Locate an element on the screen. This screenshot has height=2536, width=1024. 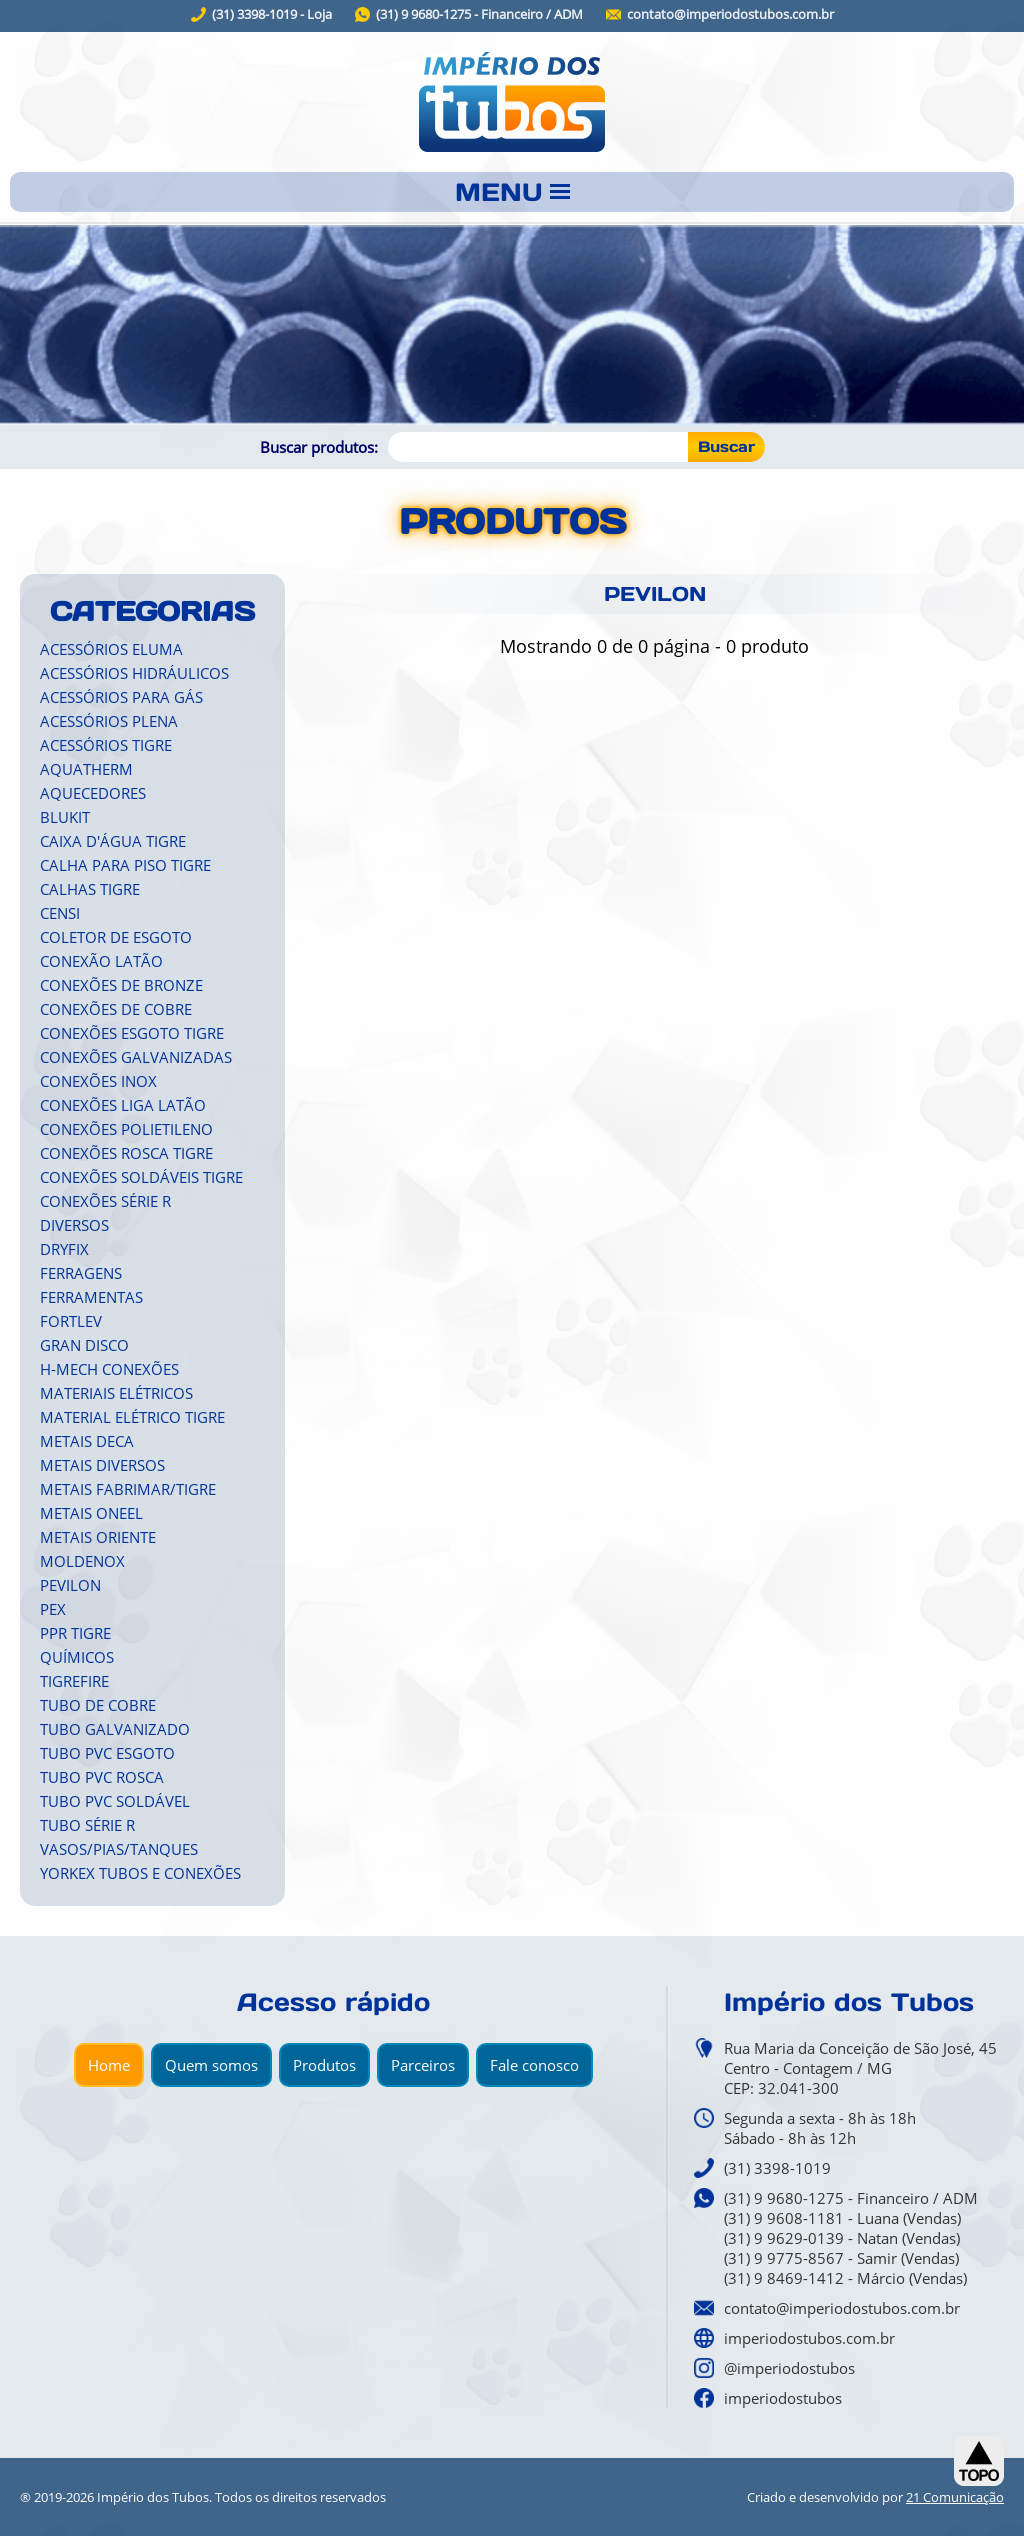
DRYFIX is located at coordinates (64, 1249).